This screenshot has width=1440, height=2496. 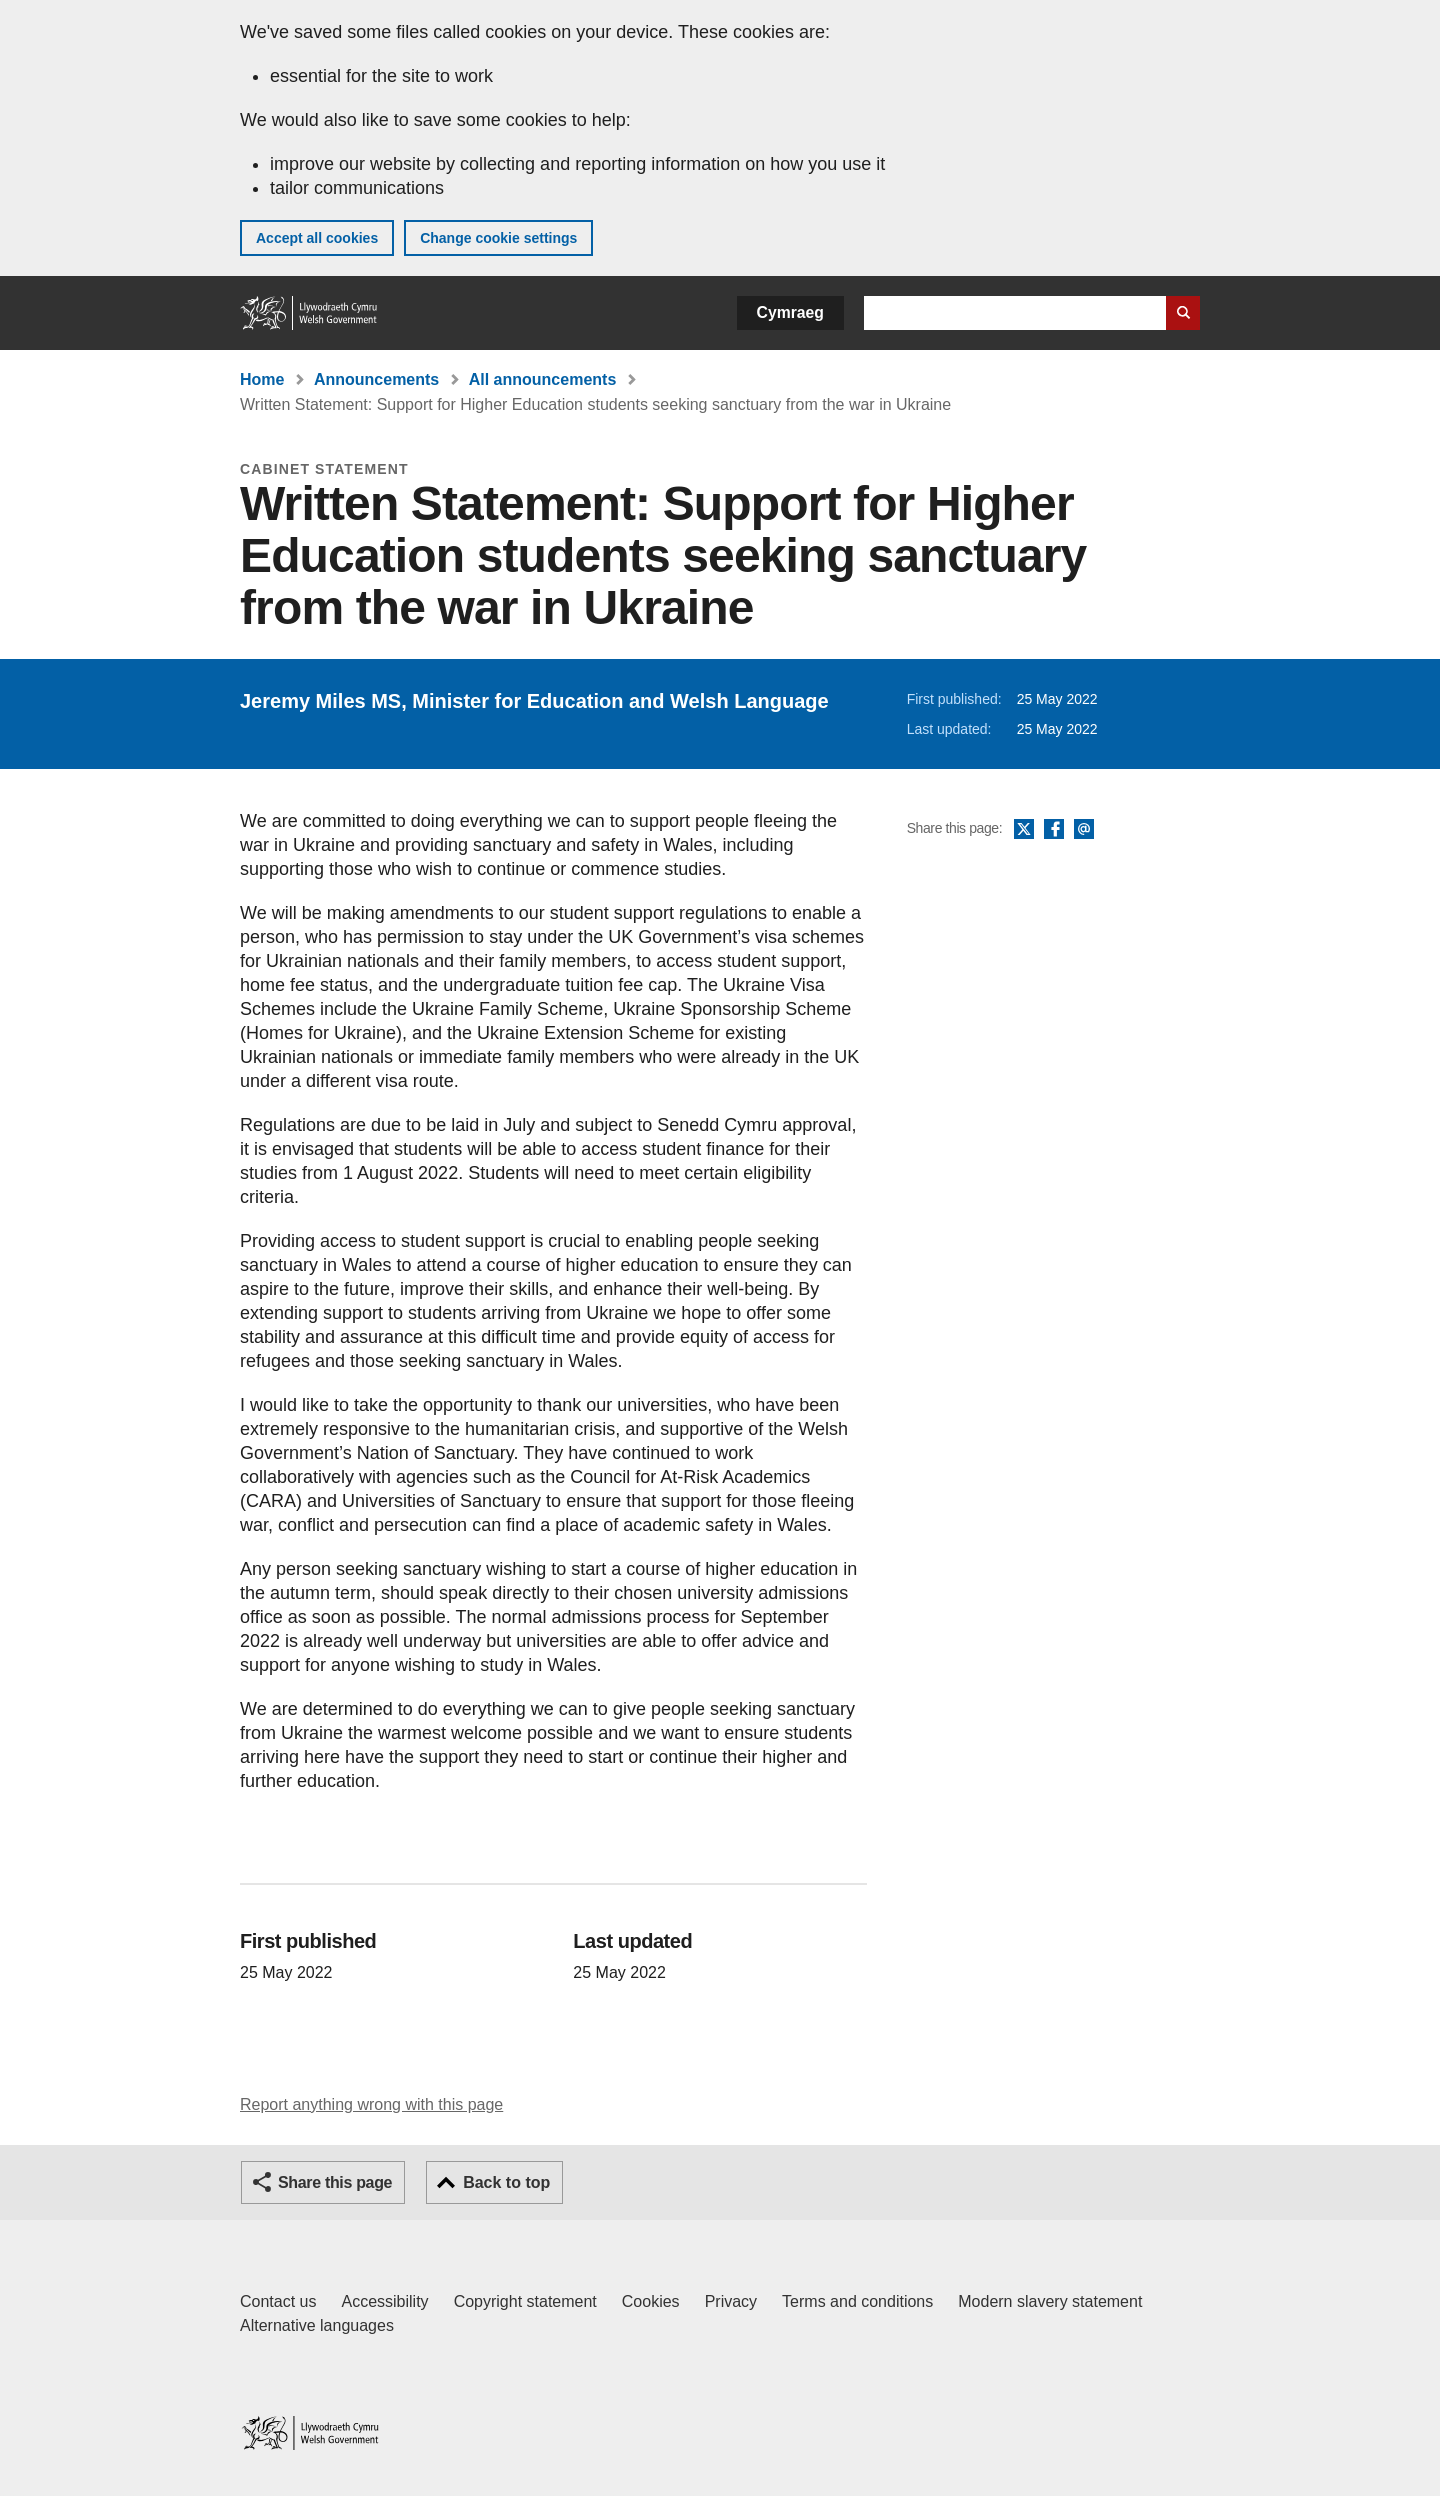 I want to click on Terms and conditions [Terms and conditions for GOV.WALES], so click(x=857, y=2301).